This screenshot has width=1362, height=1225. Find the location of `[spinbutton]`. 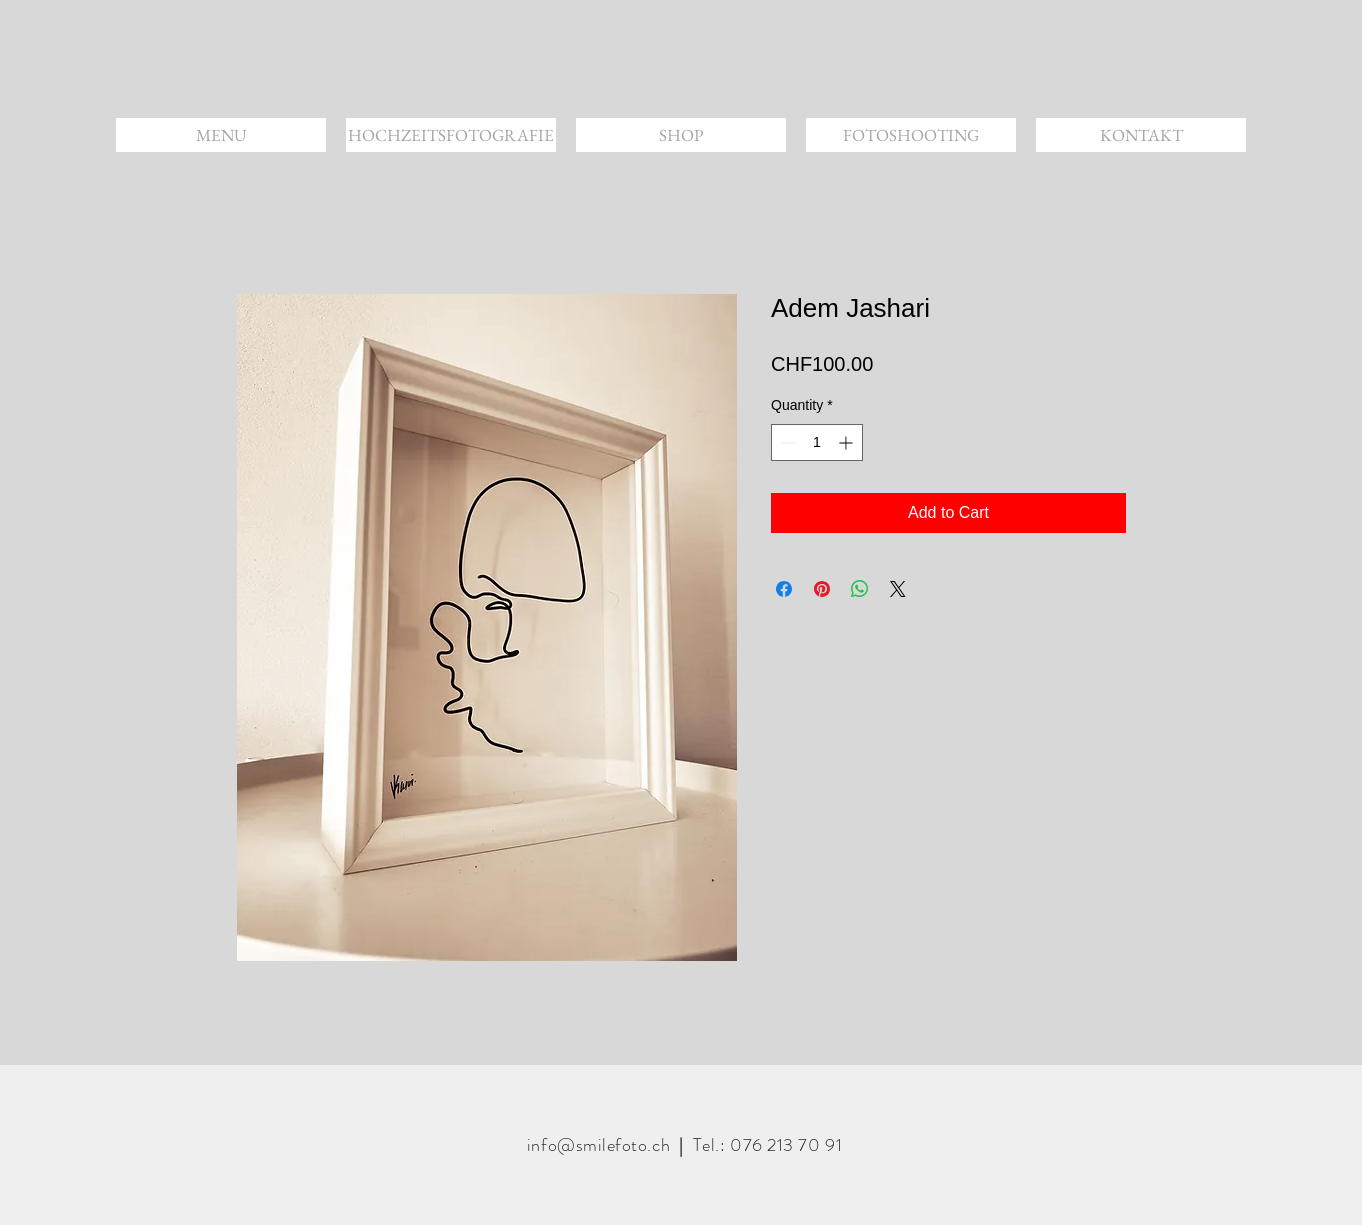

[spinbutton] is located at coordinates (817, 442).